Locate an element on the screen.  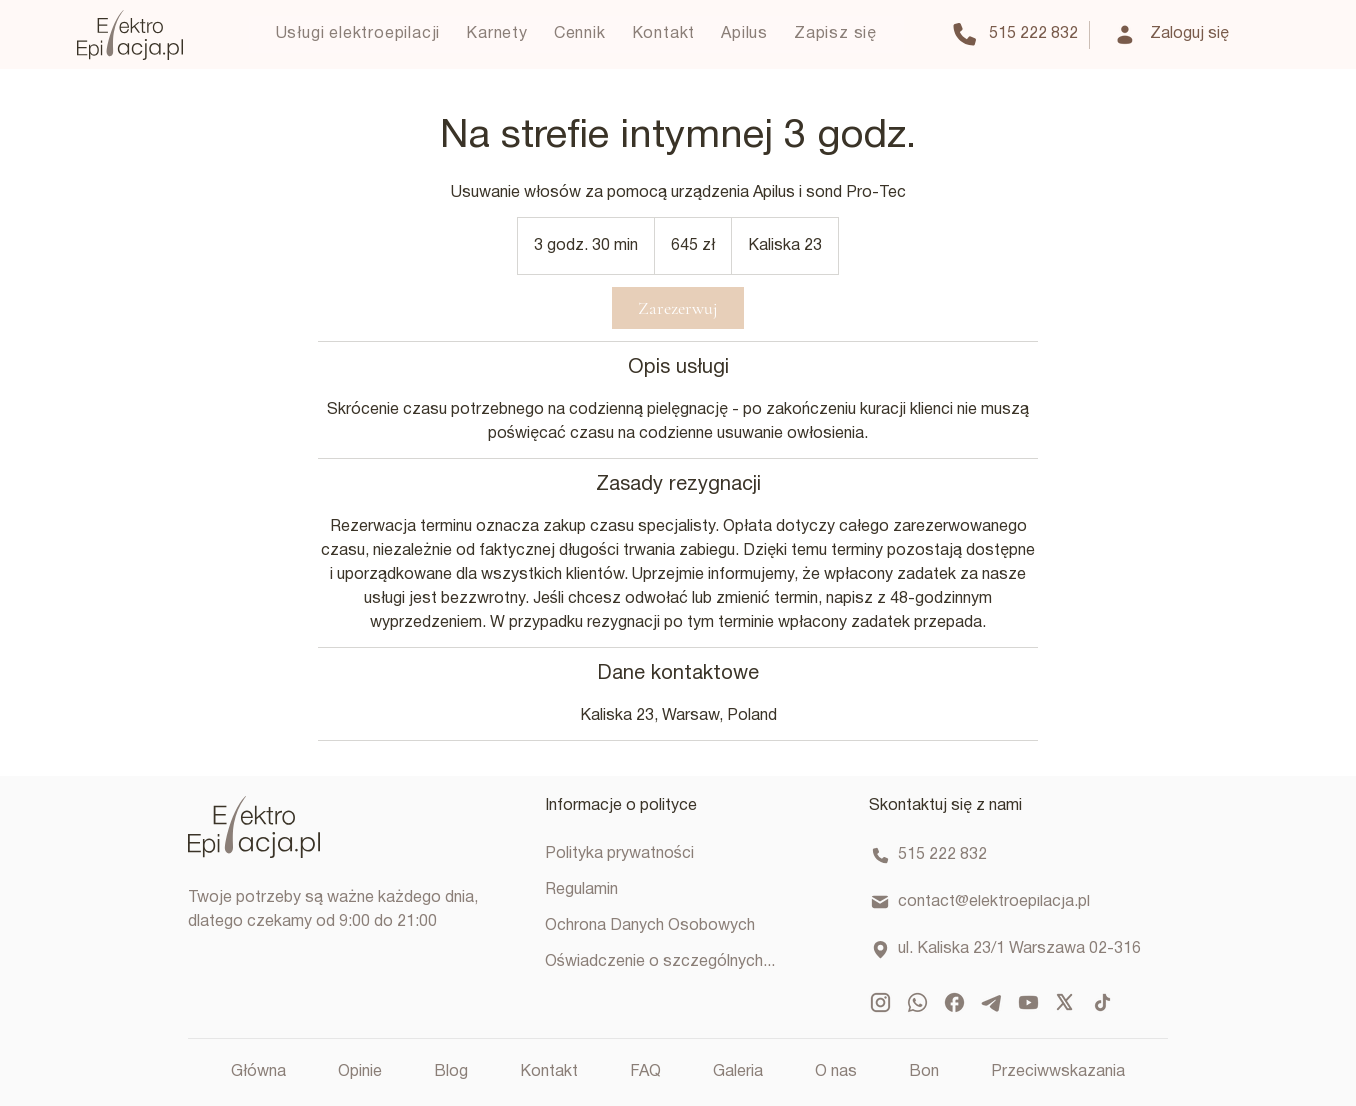
[ul. Kaliska 23/1 Warszawa 02-316] is located at coordinates (1007, 950).